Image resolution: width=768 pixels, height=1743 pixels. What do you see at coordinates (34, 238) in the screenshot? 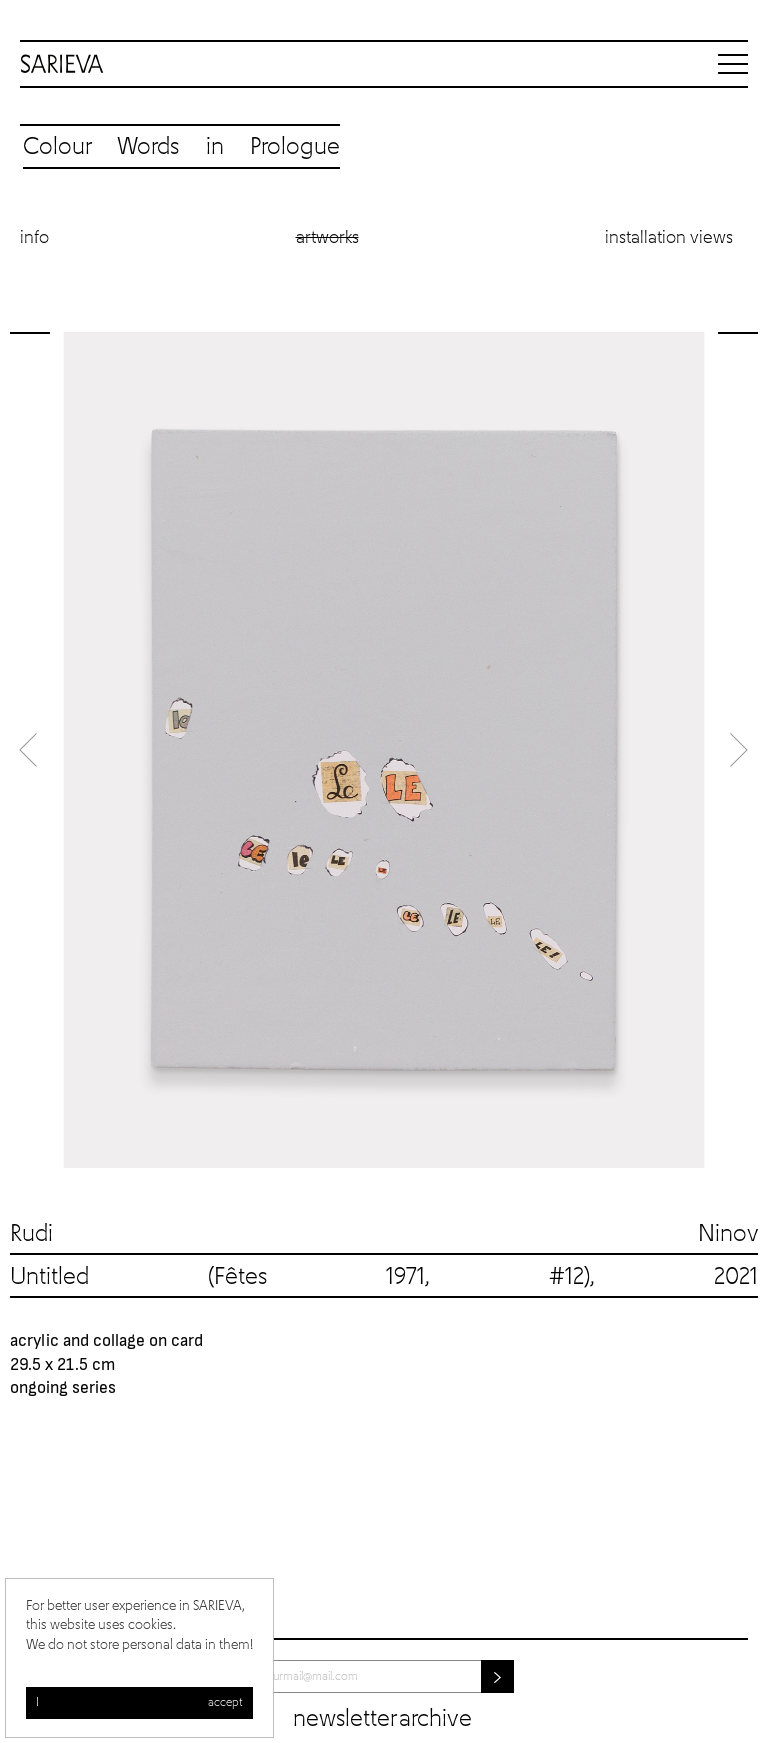
I see `Info` at bounding box center [34, 238].